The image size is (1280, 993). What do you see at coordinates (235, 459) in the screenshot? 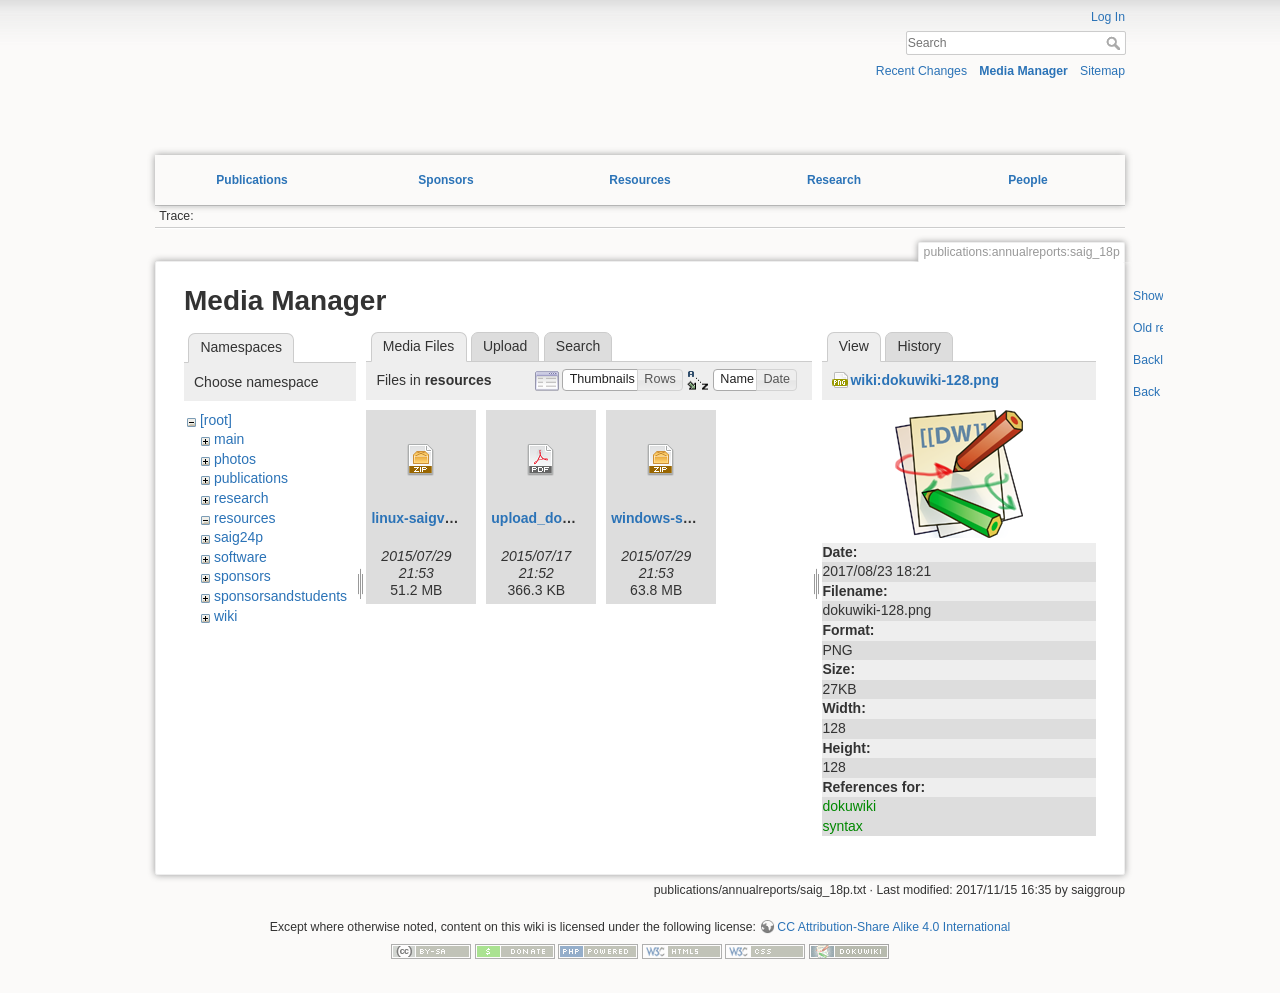
I see `photos` at bounding box center [235, 459].